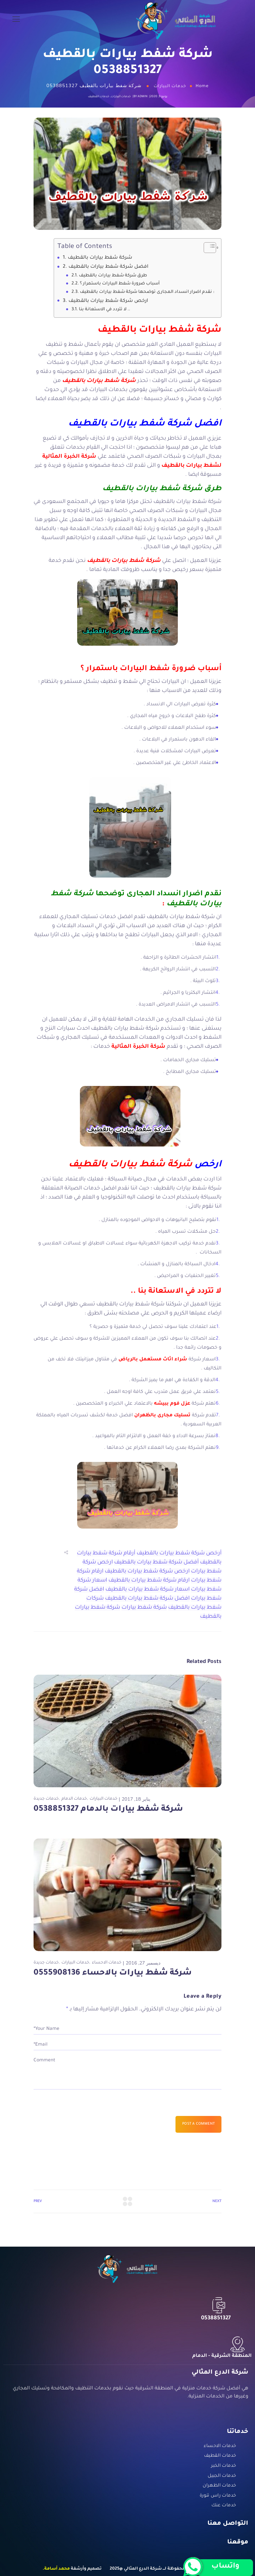 The width and height of the screenshot is (255, 2576). I want to click on ارقام شركة شفط بيارات بالقطيف, so click(149, 1580).